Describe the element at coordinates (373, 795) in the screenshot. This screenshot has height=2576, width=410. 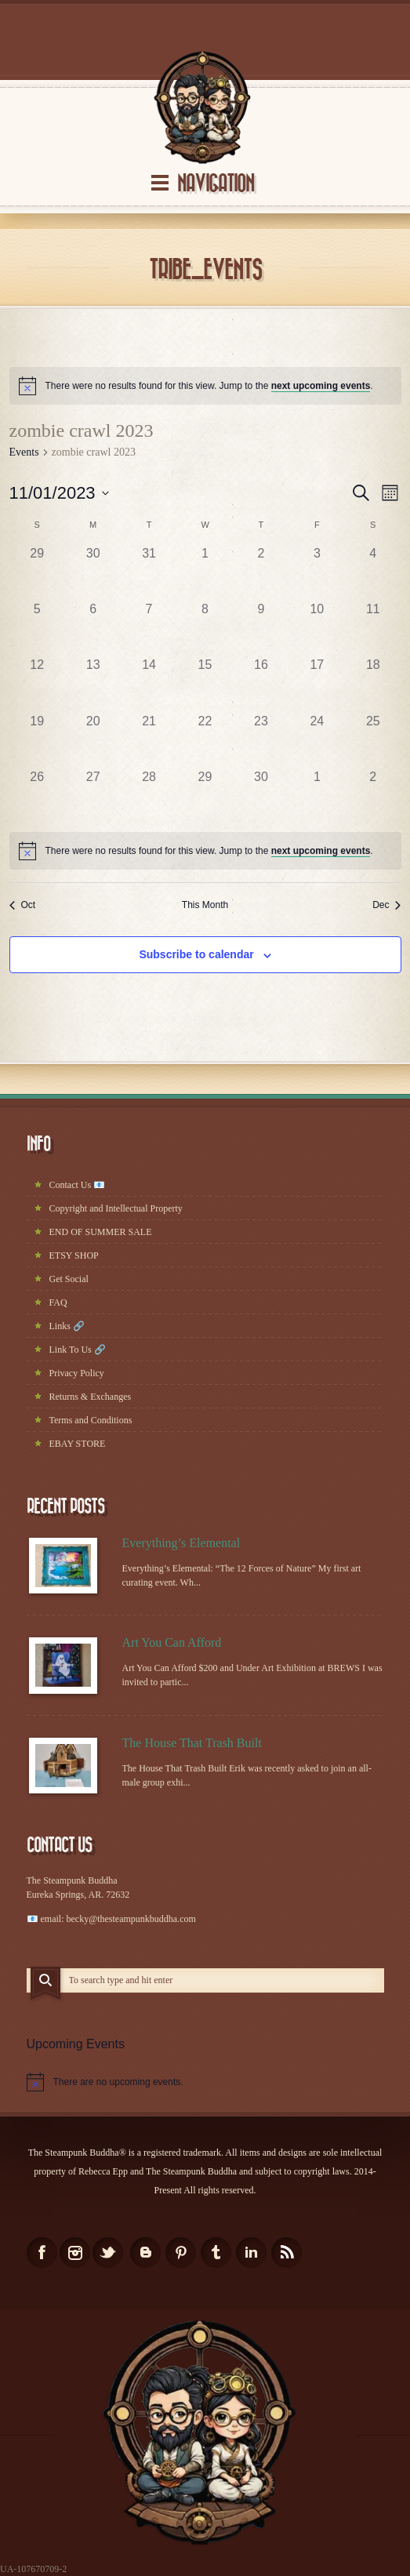
I see `[December 2, has 0 events]` at that location.